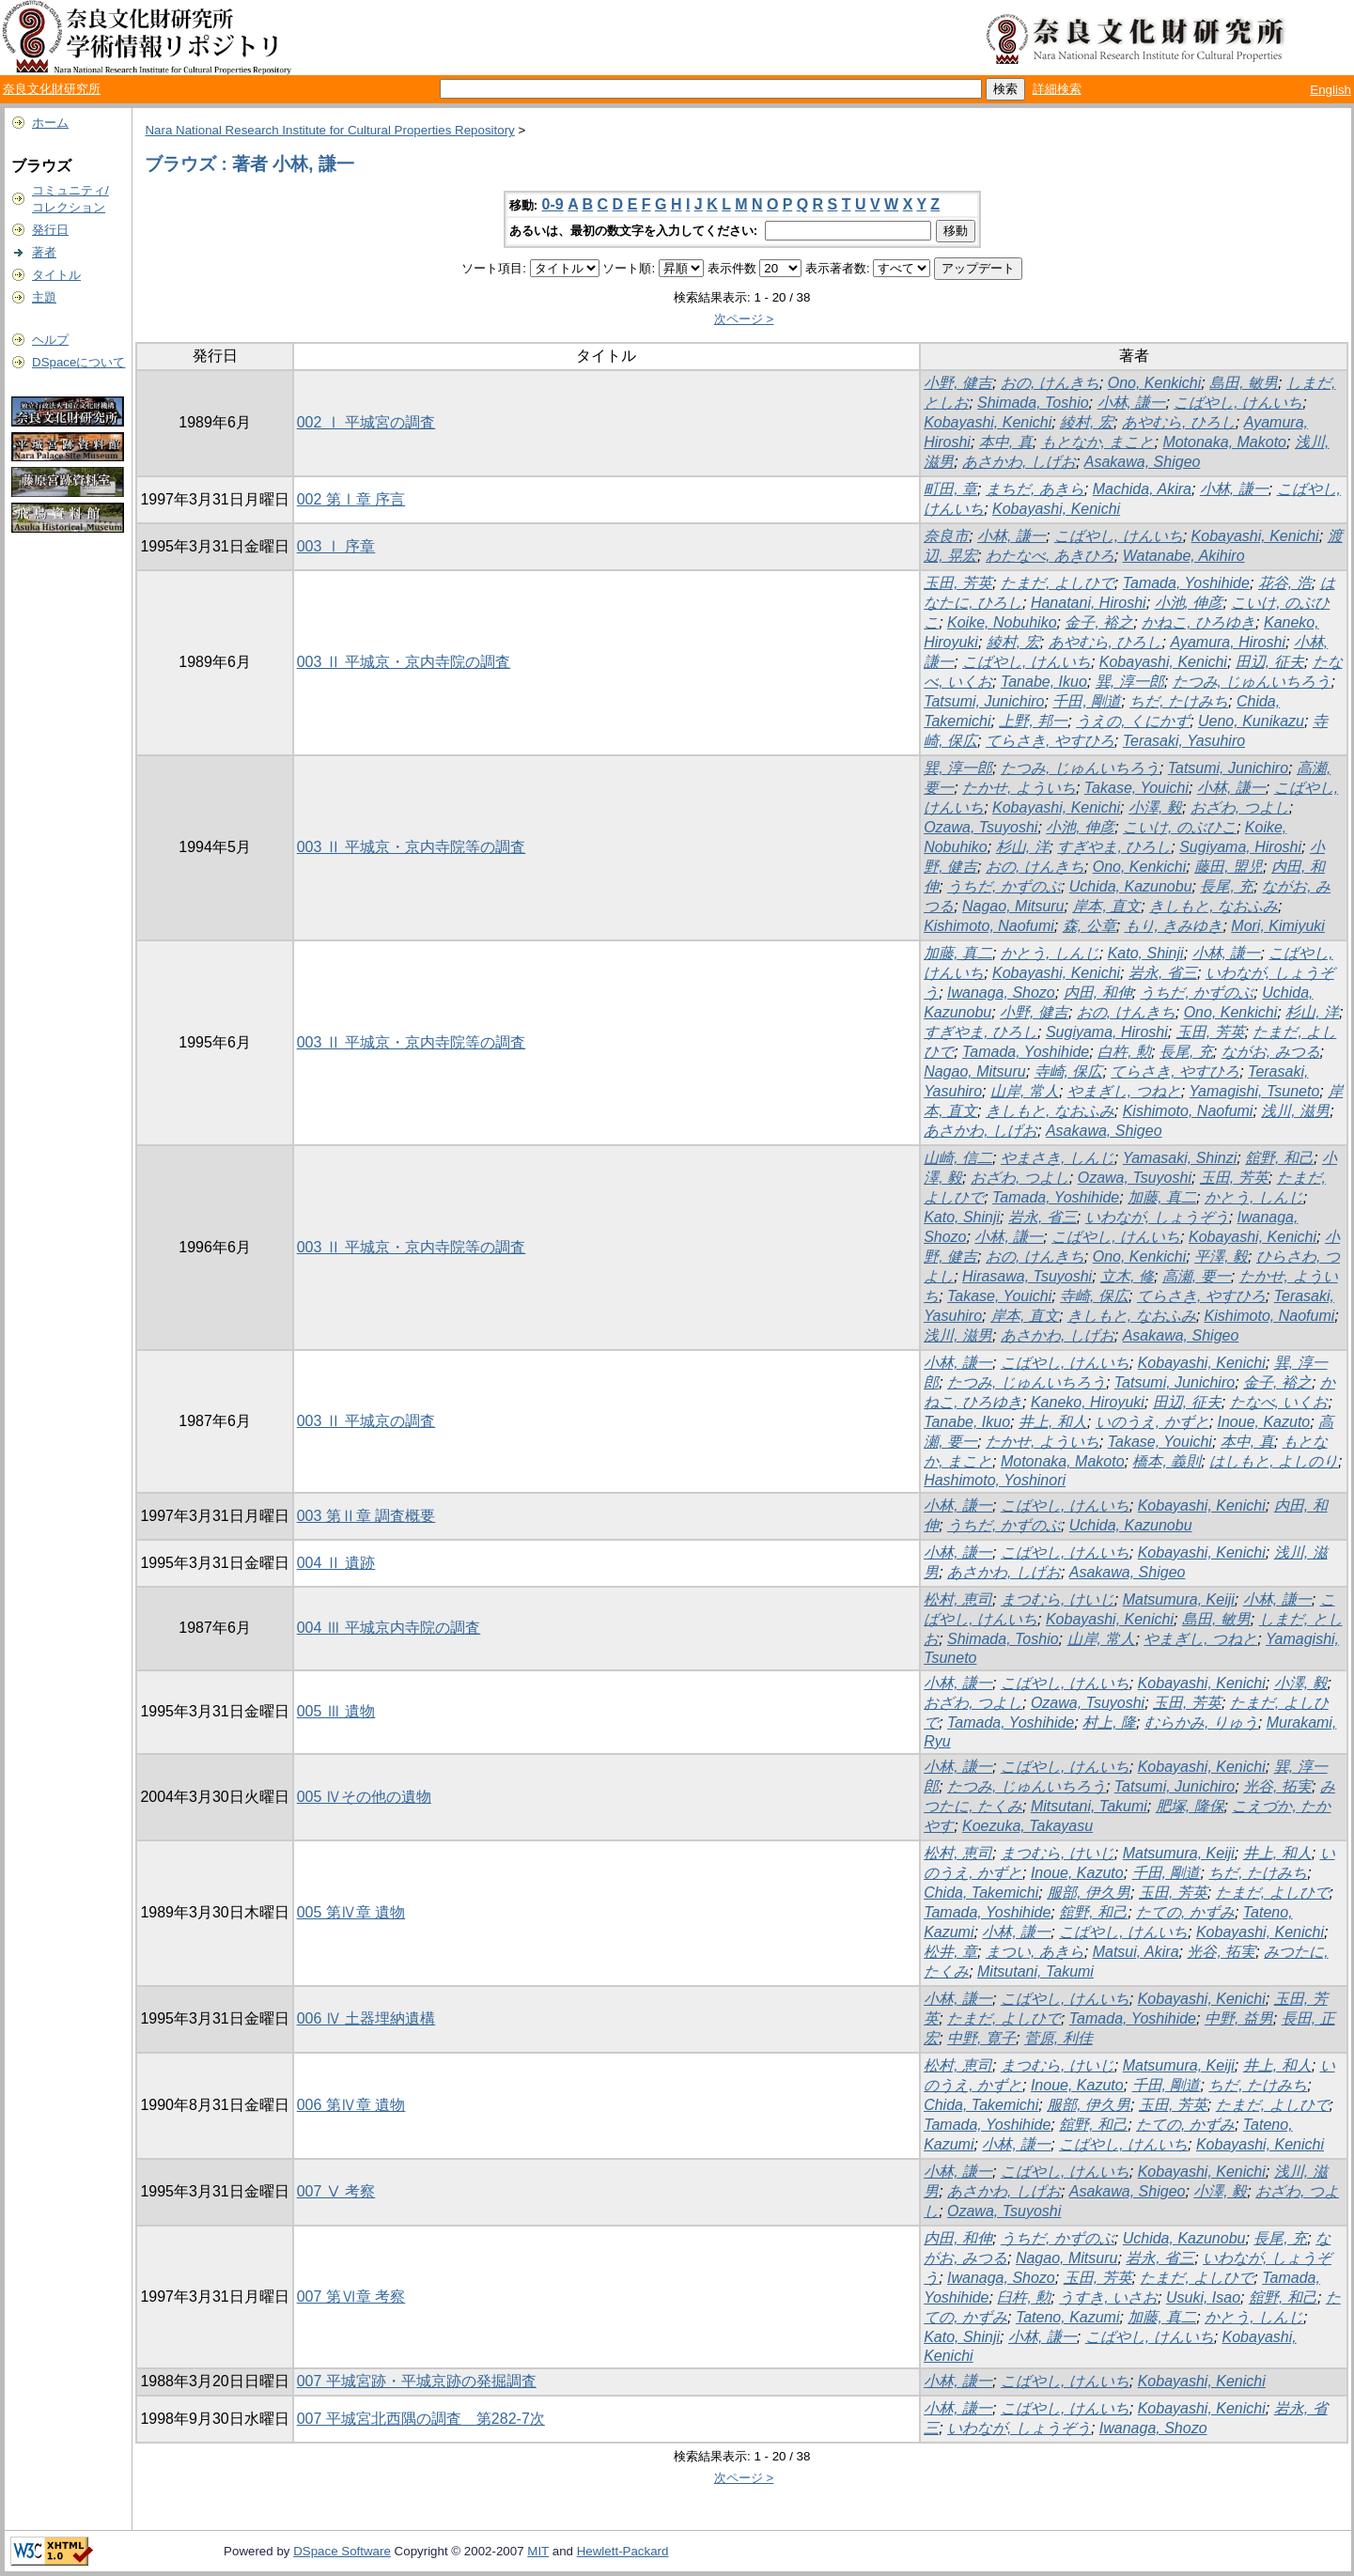 Image resolution: width=1354 pixels, height=2576 pixels. I want to click on 0-9, so click(553, 204).